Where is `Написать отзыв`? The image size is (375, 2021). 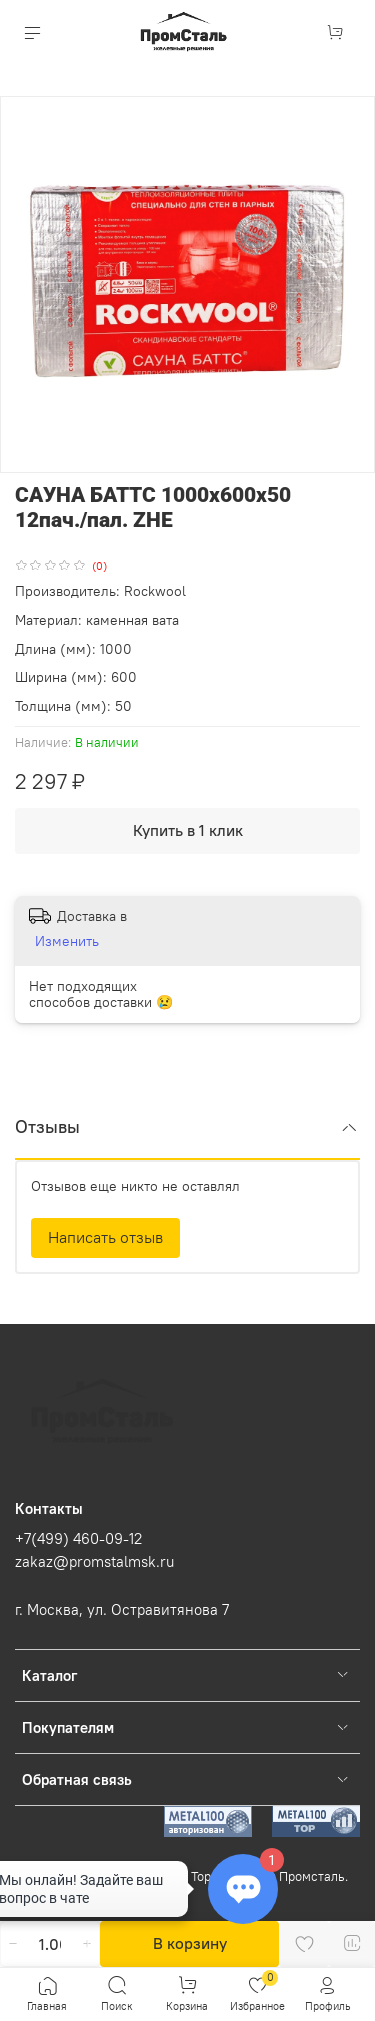 Написать отзыв is located at coordinates (105, 1237).